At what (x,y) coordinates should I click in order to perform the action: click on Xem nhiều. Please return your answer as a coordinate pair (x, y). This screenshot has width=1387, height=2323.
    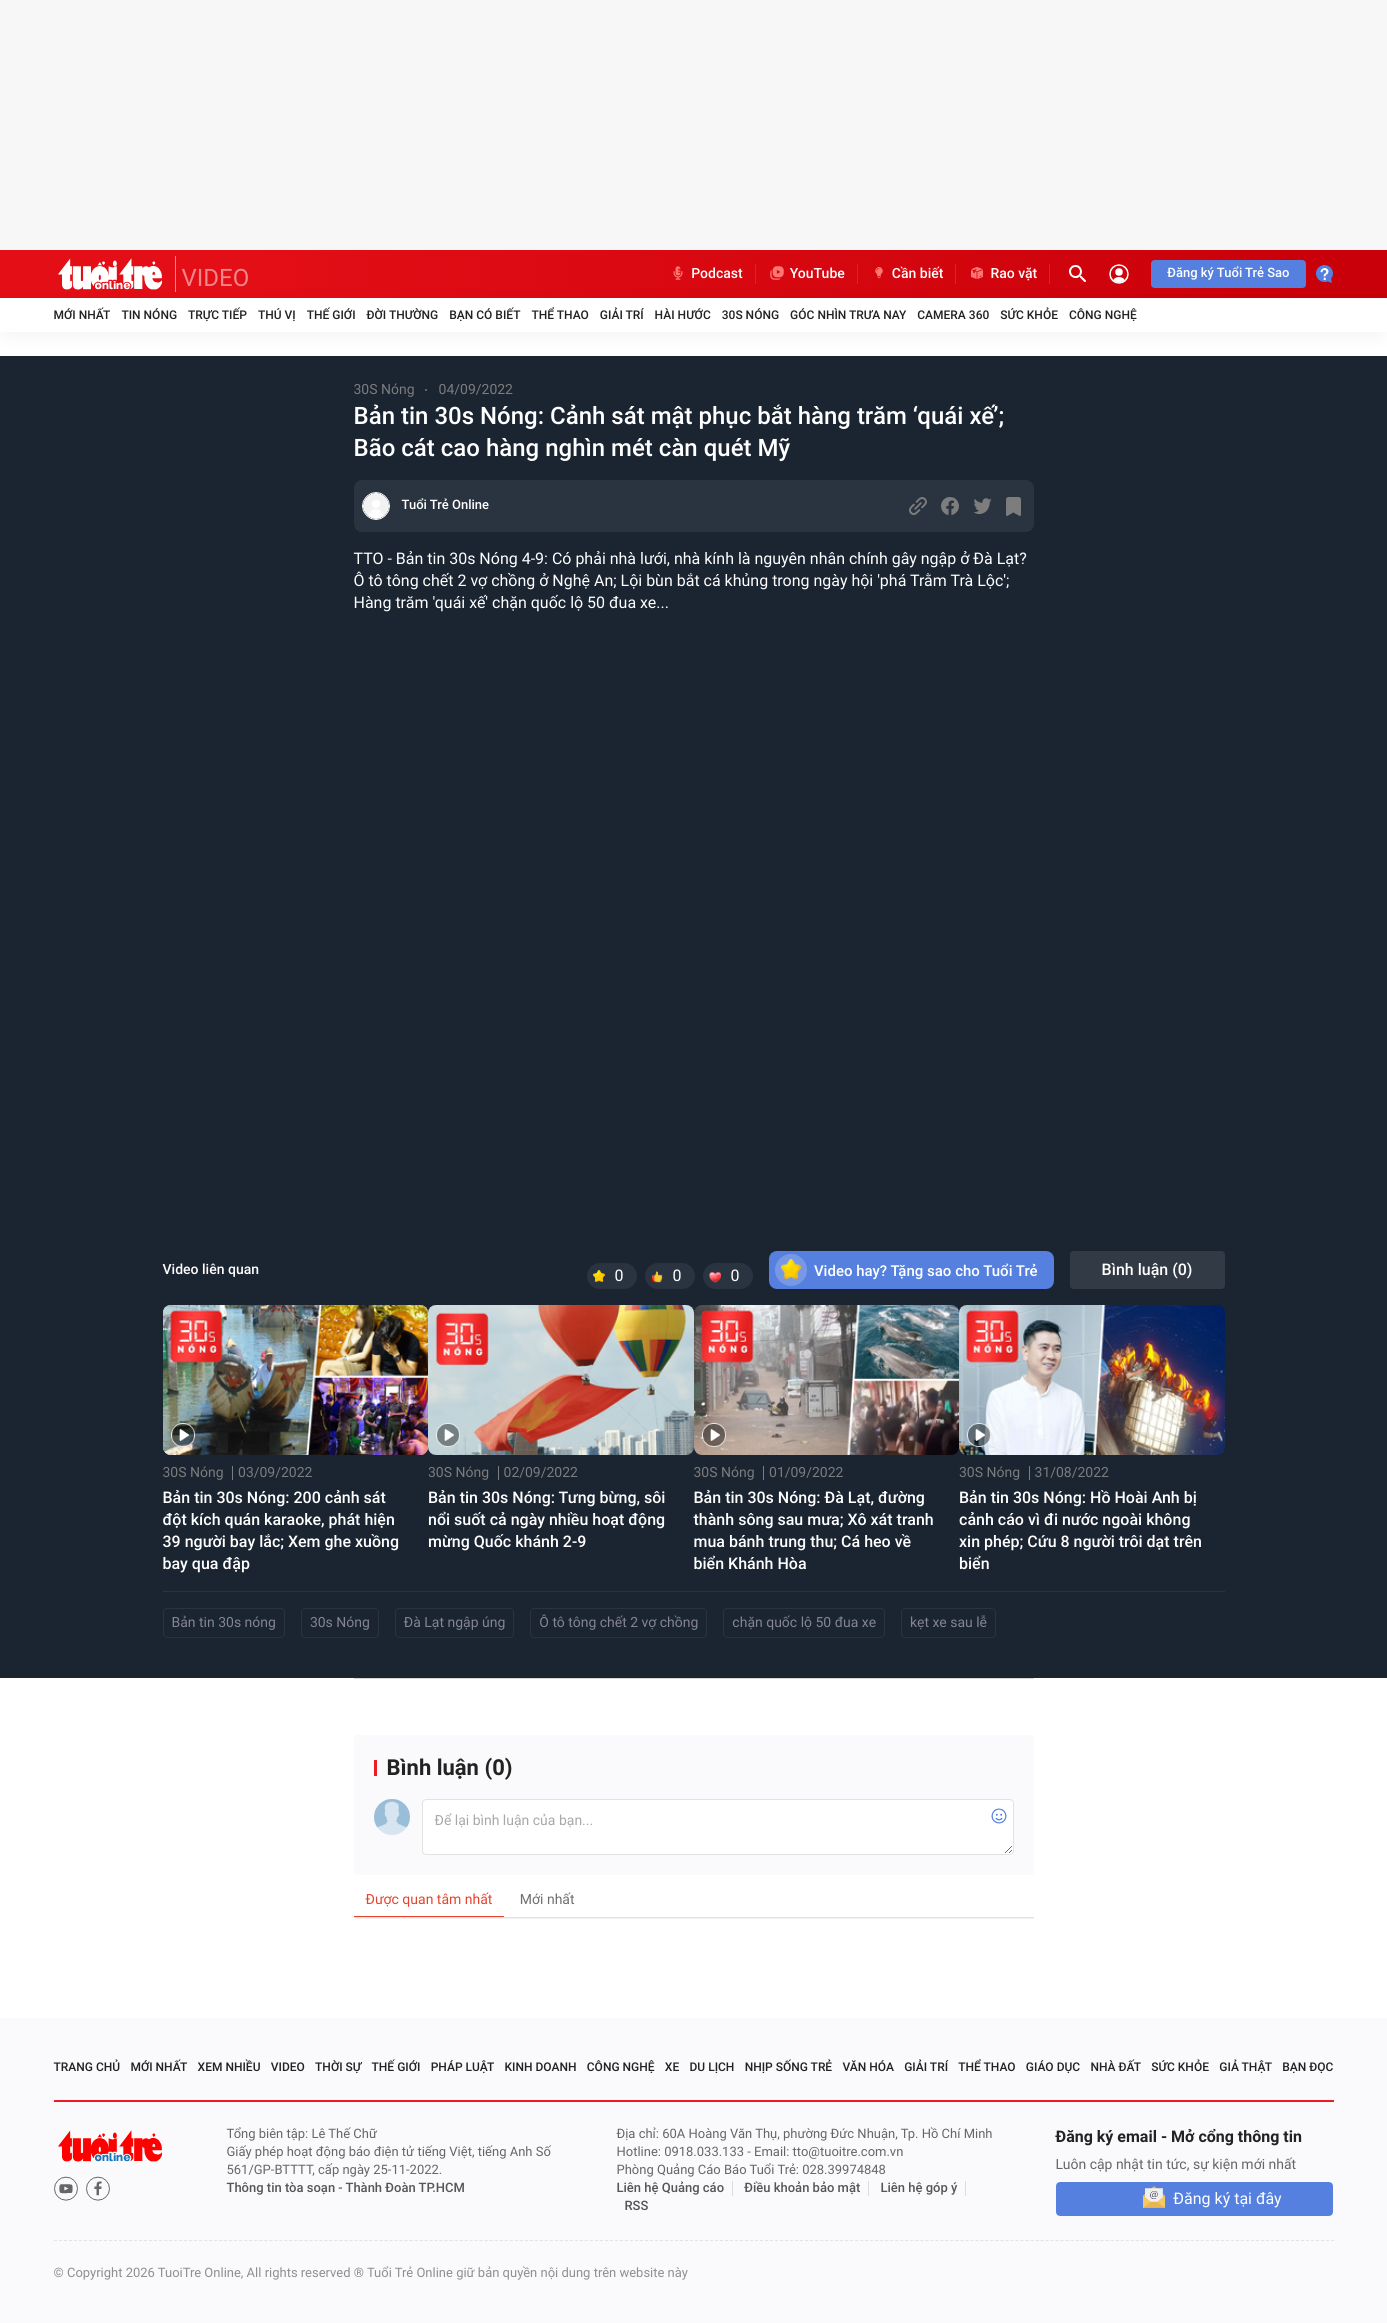
    Looking at the image, I should click on (229, 2067).